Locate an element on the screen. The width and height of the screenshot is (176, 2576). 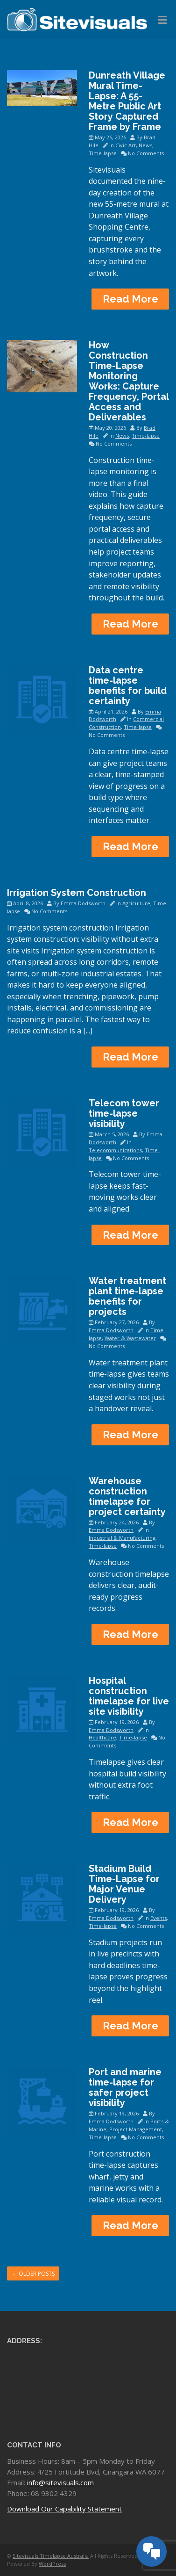
Emma Dodsworth is located at coordinates (83, 903).